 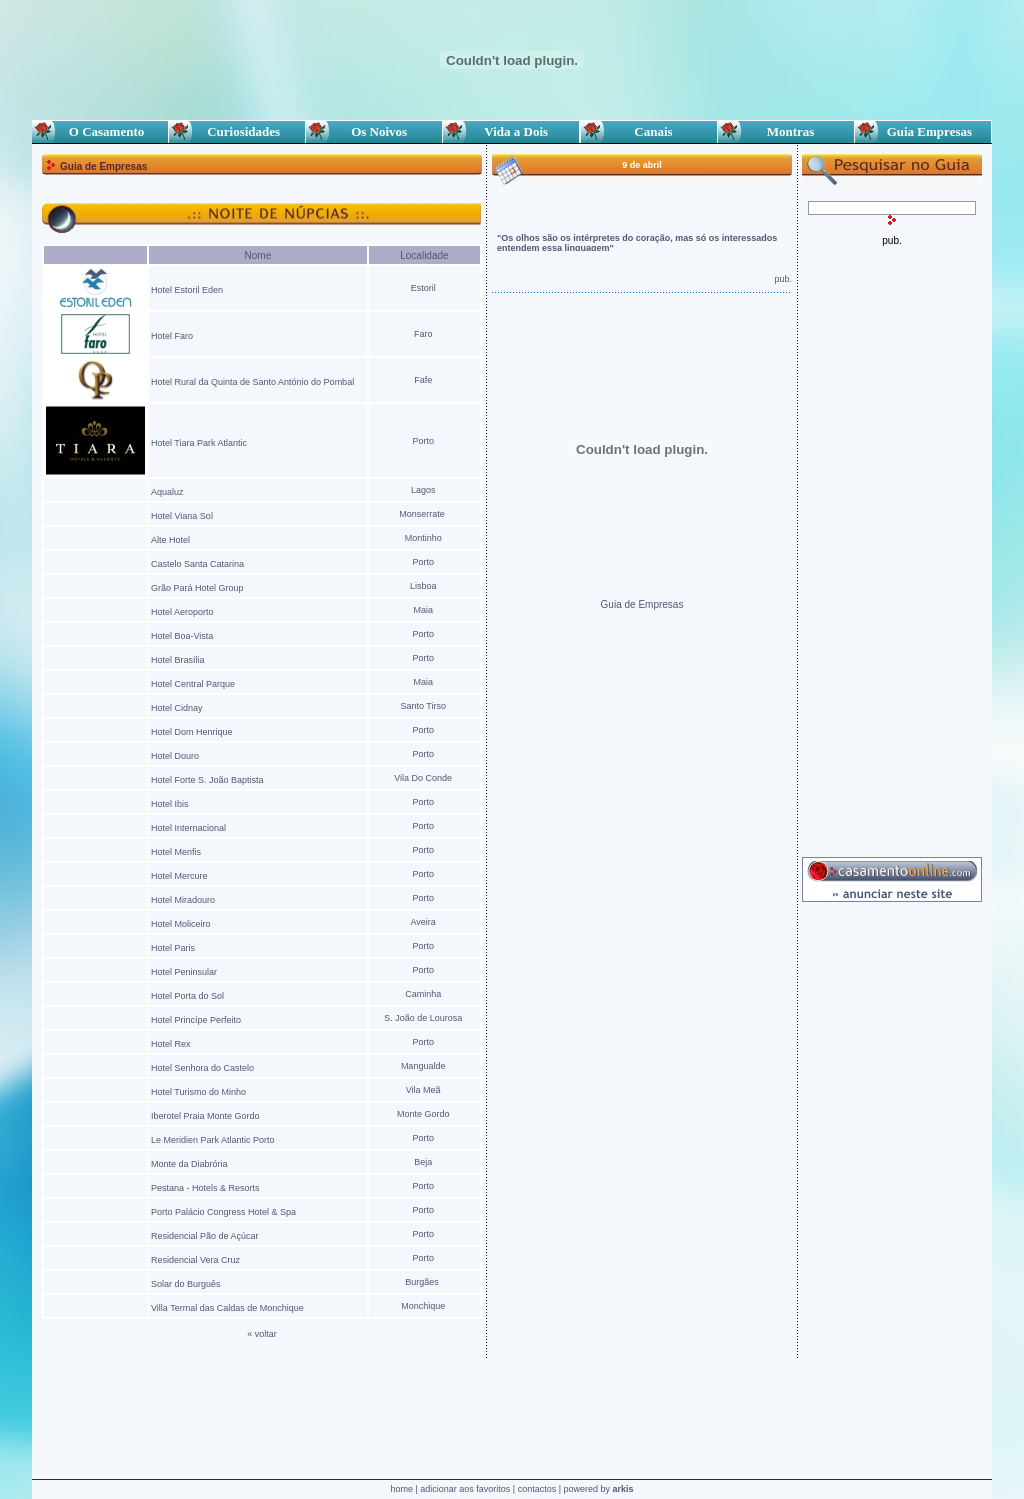 What do you see at coordinates (182, 516) in the screenshot?
I see `Hotel Viana Sol` at bounding box center [182, 516].